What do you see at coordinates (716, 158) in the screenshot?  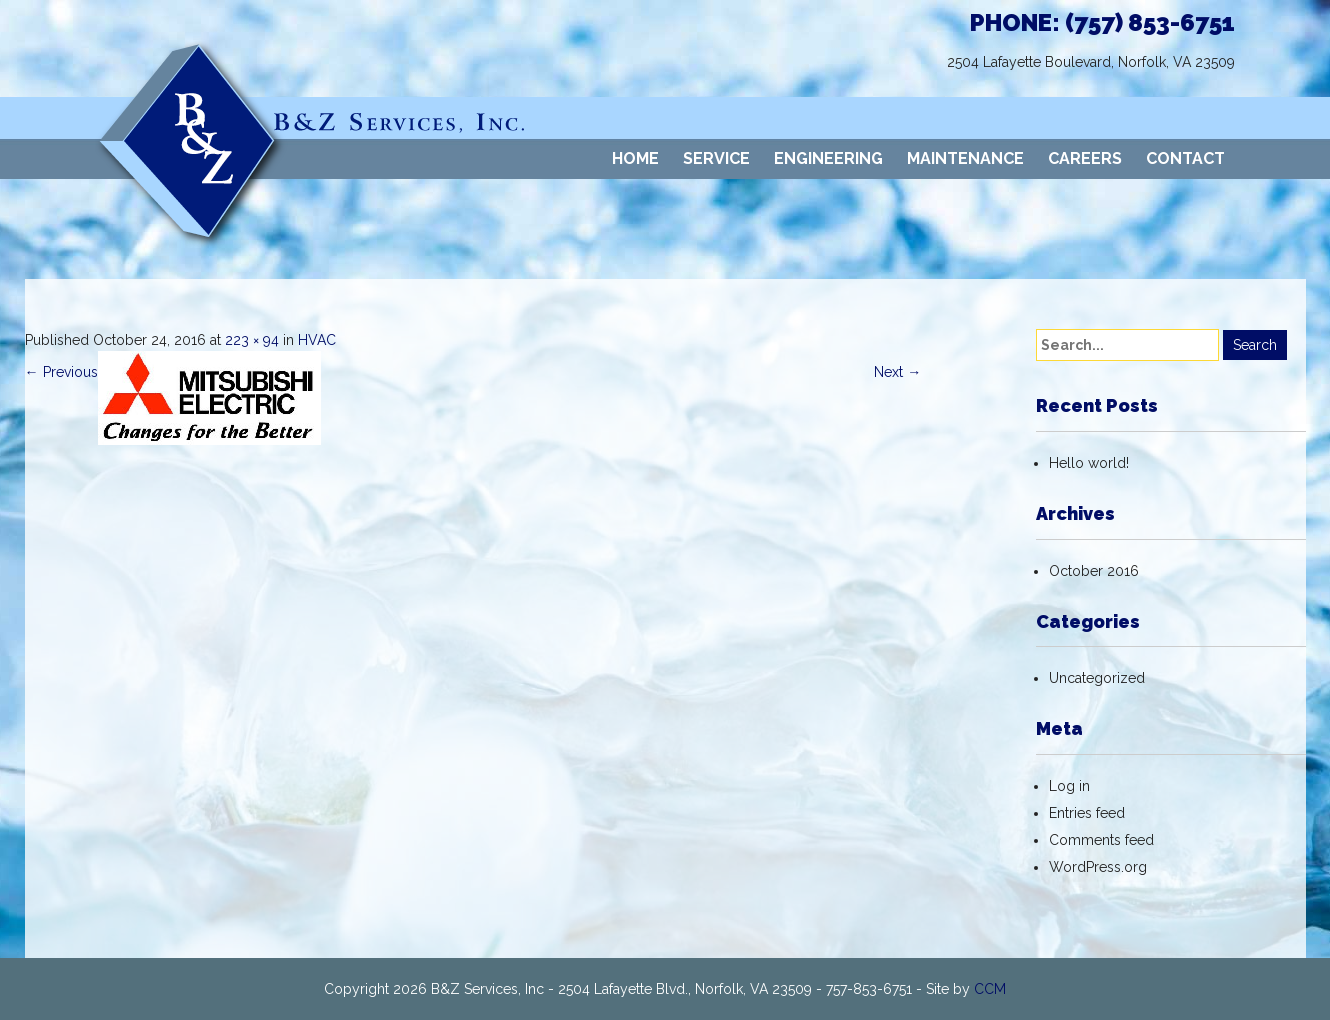 I see `SERVICE` at bounding box center [716, 158].